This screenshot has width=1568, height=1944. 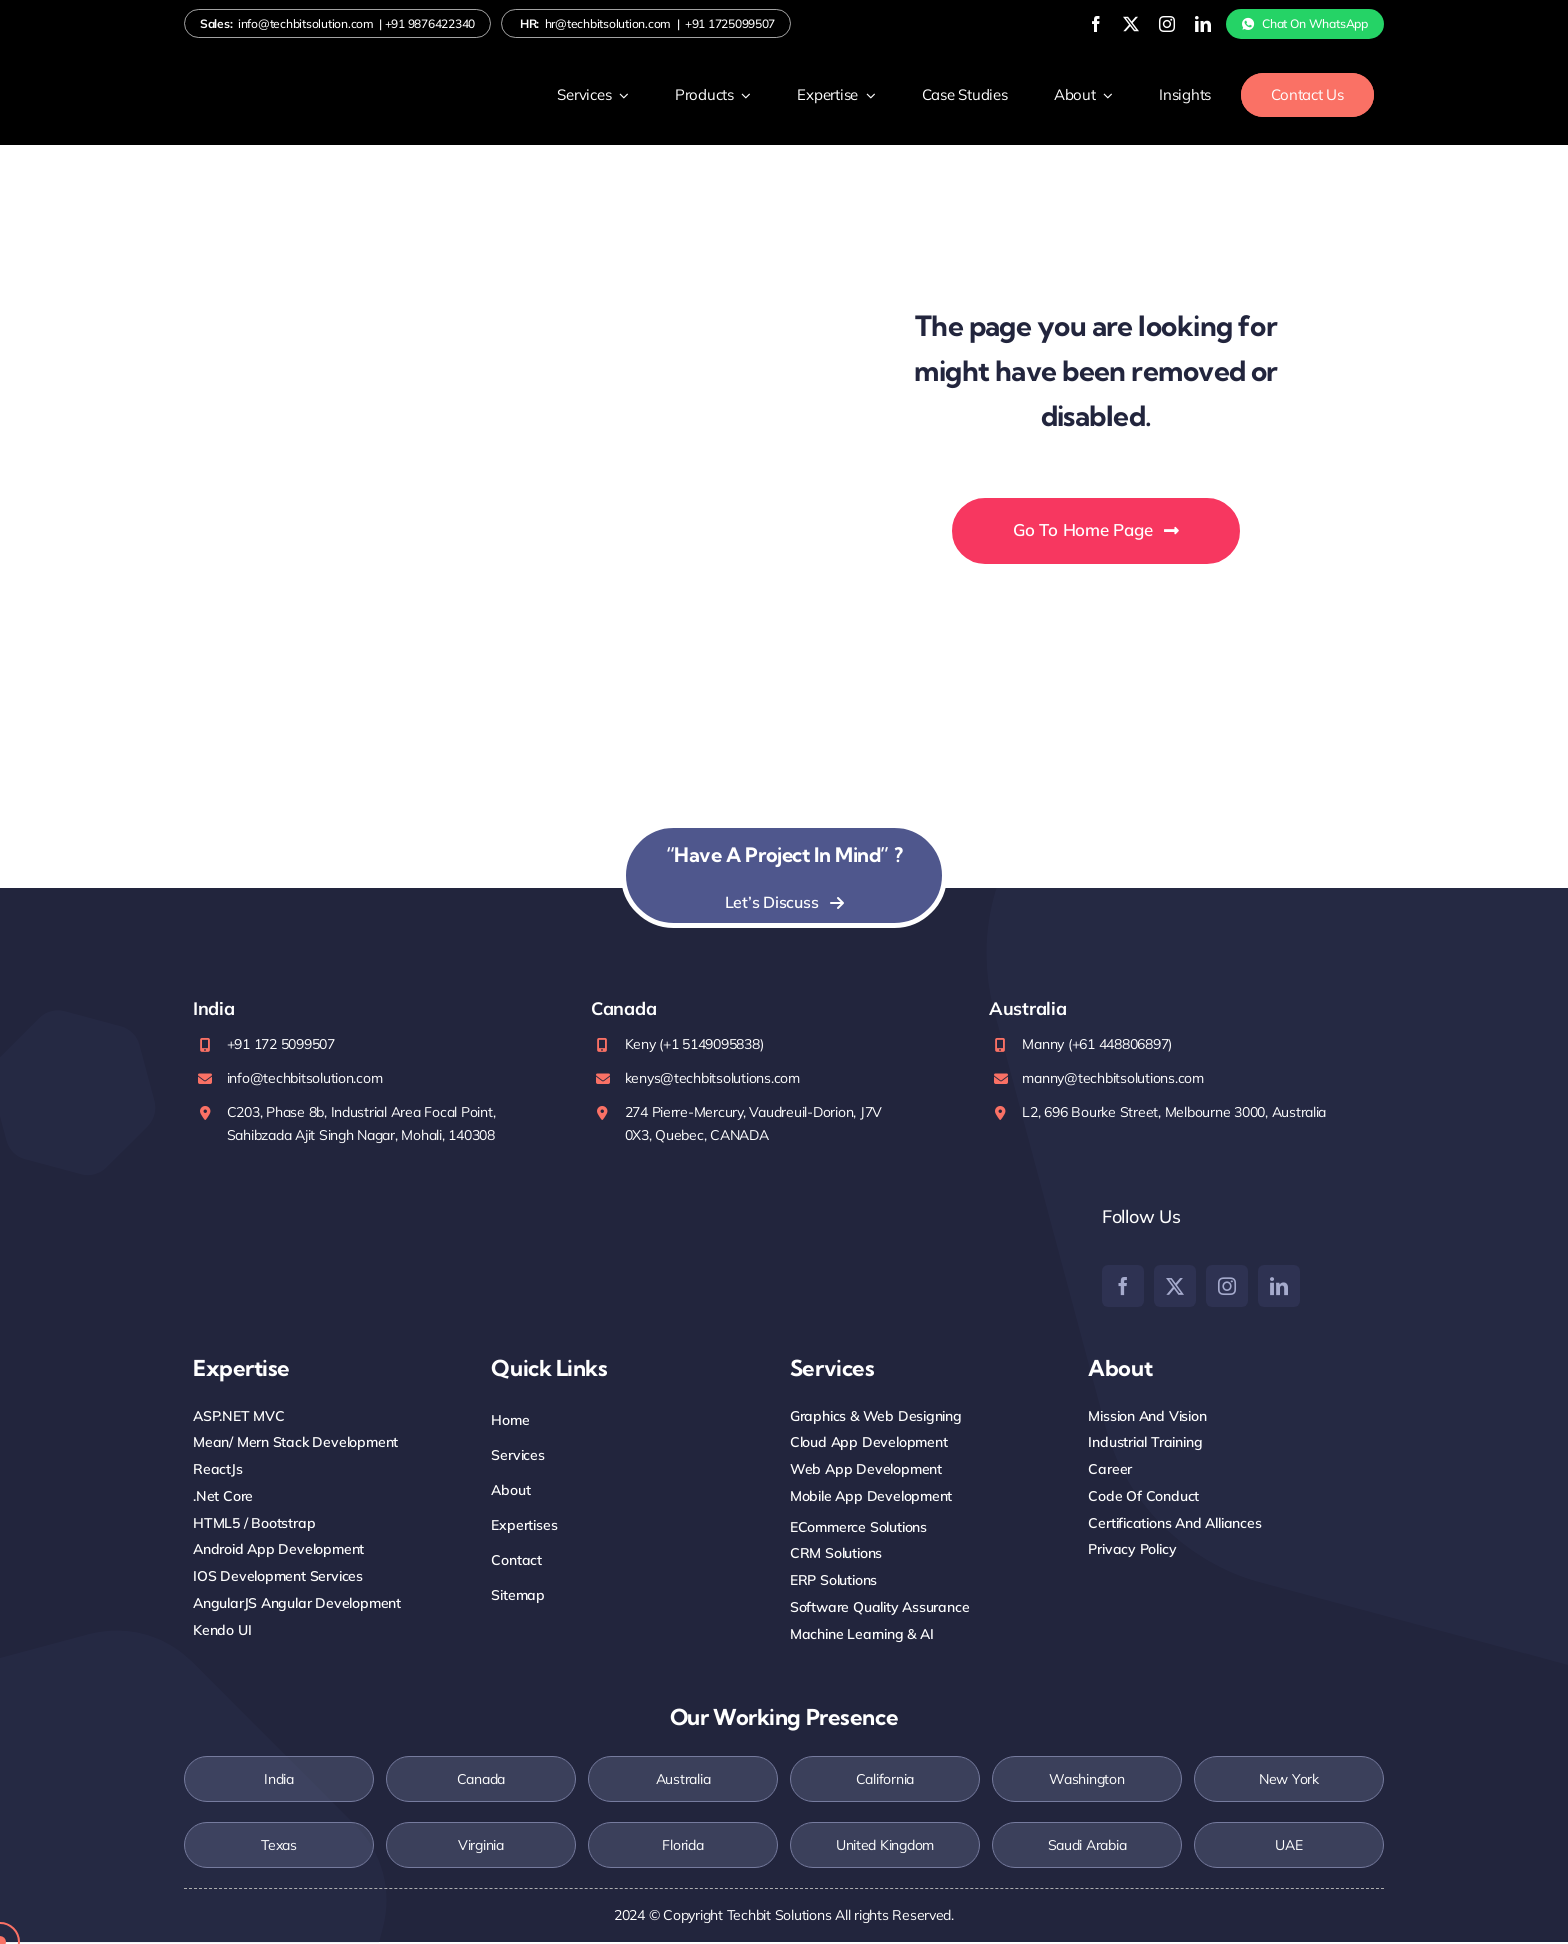 I want to click on [facebook], so click(x=1074, y=24).